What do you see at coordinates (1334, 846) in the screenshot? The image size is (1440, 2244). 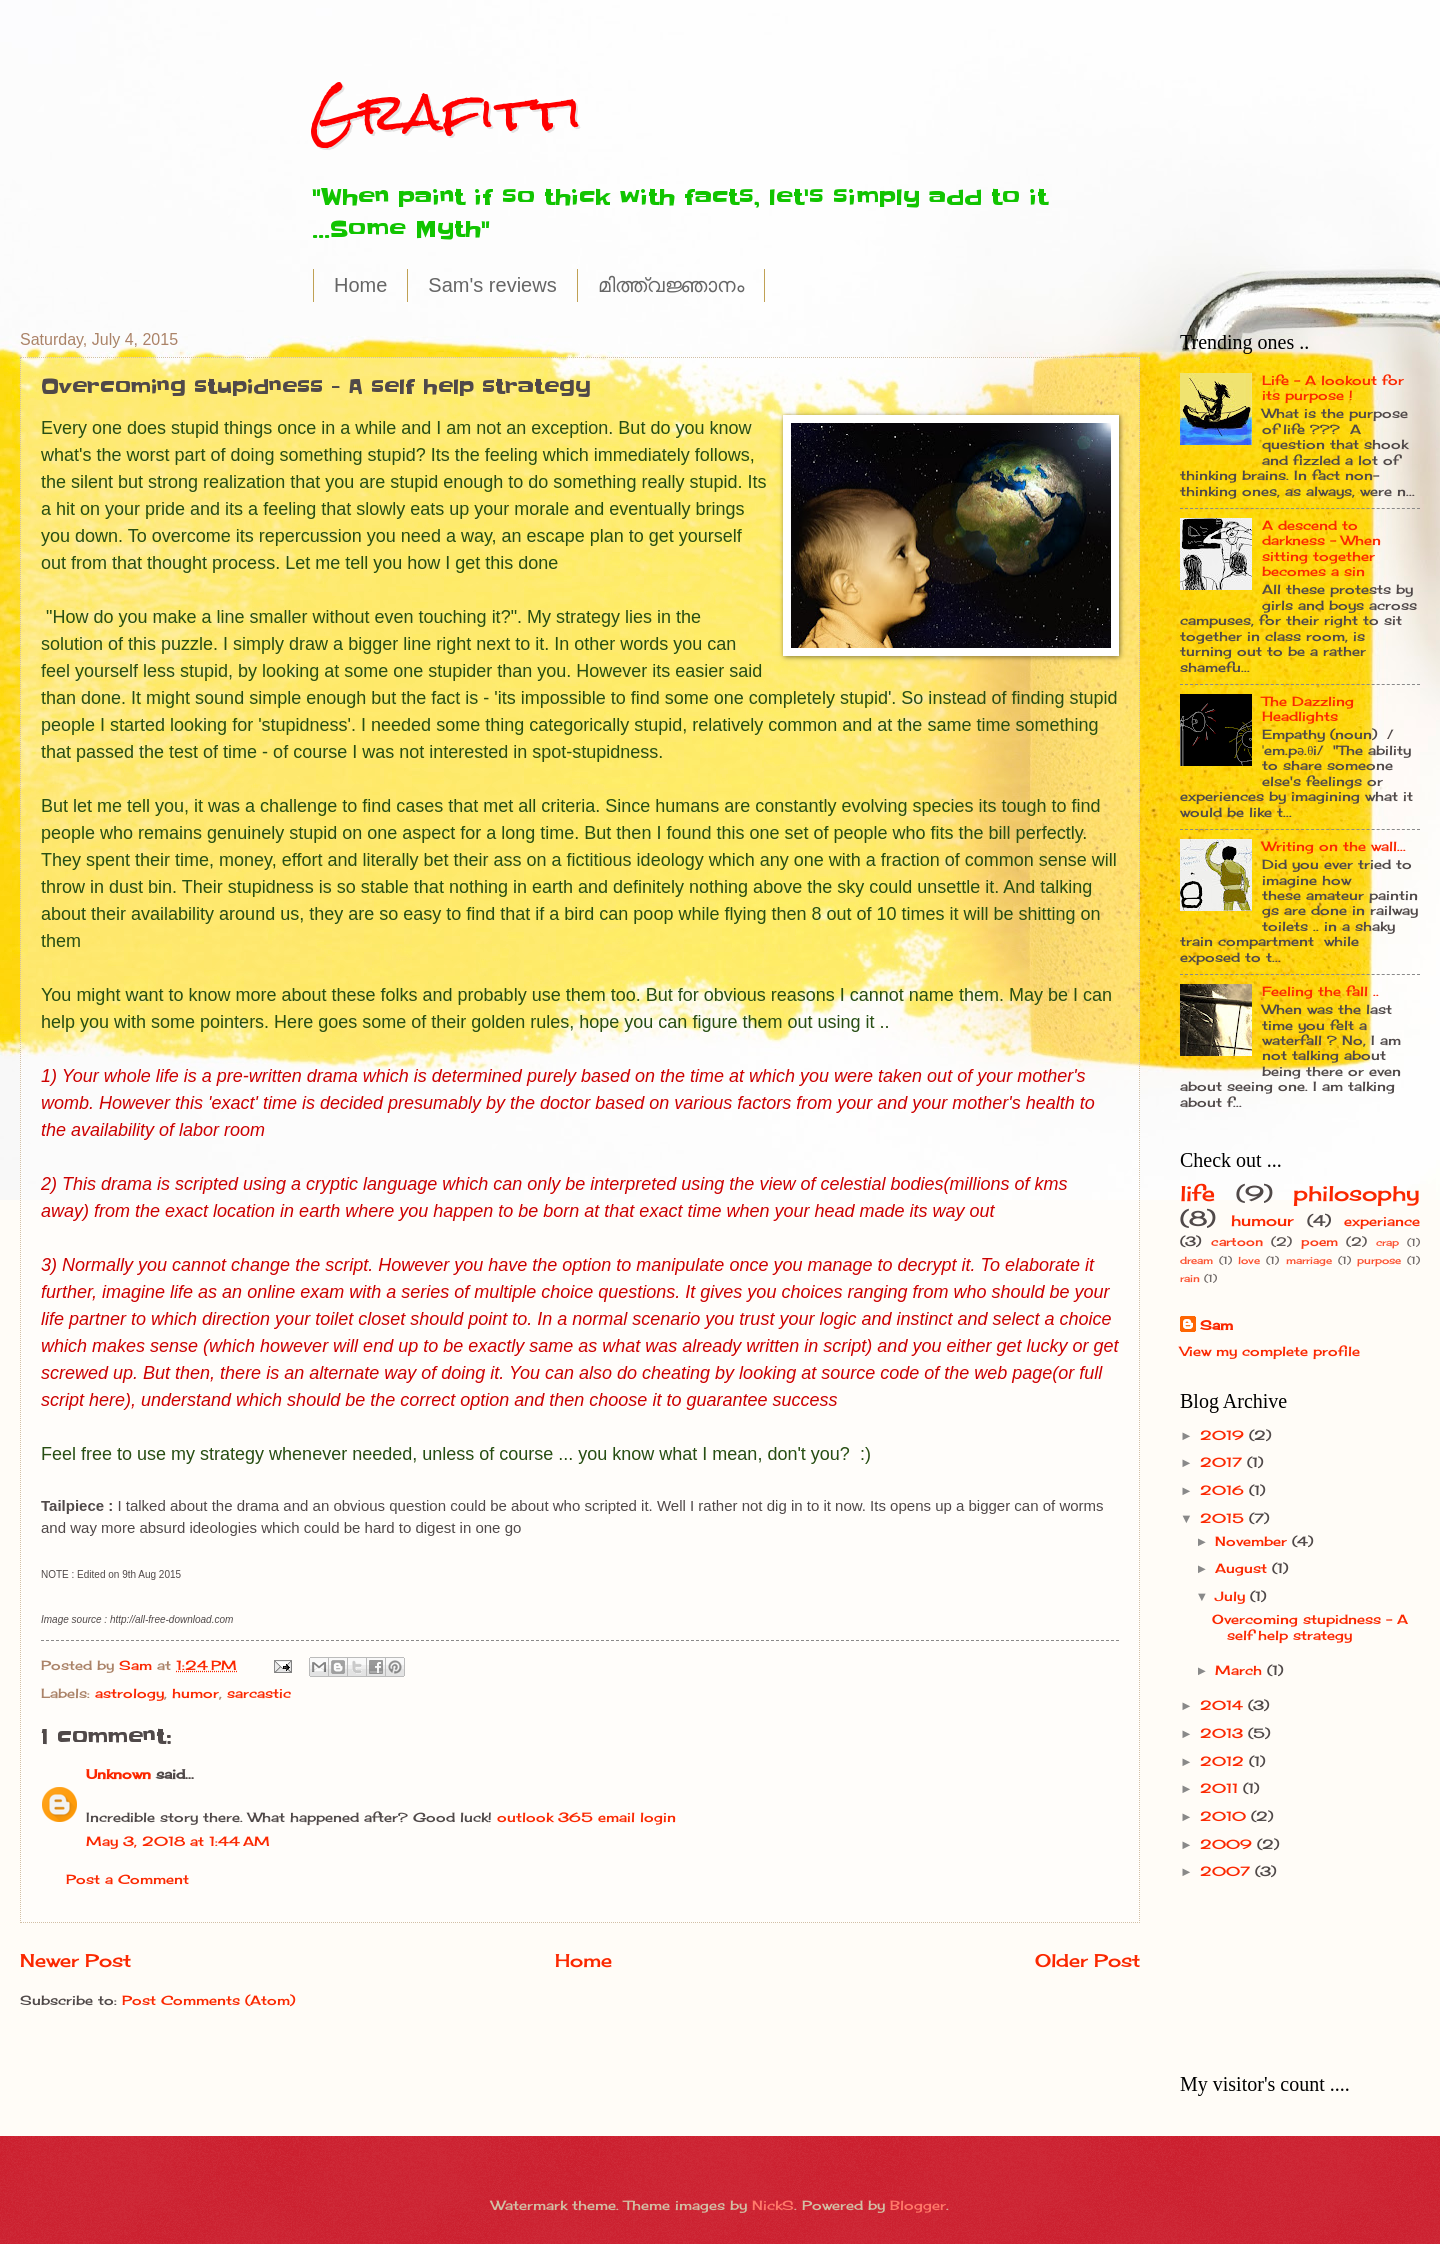 I see `Writing on the wall...` at bounding box center [1334, 846].